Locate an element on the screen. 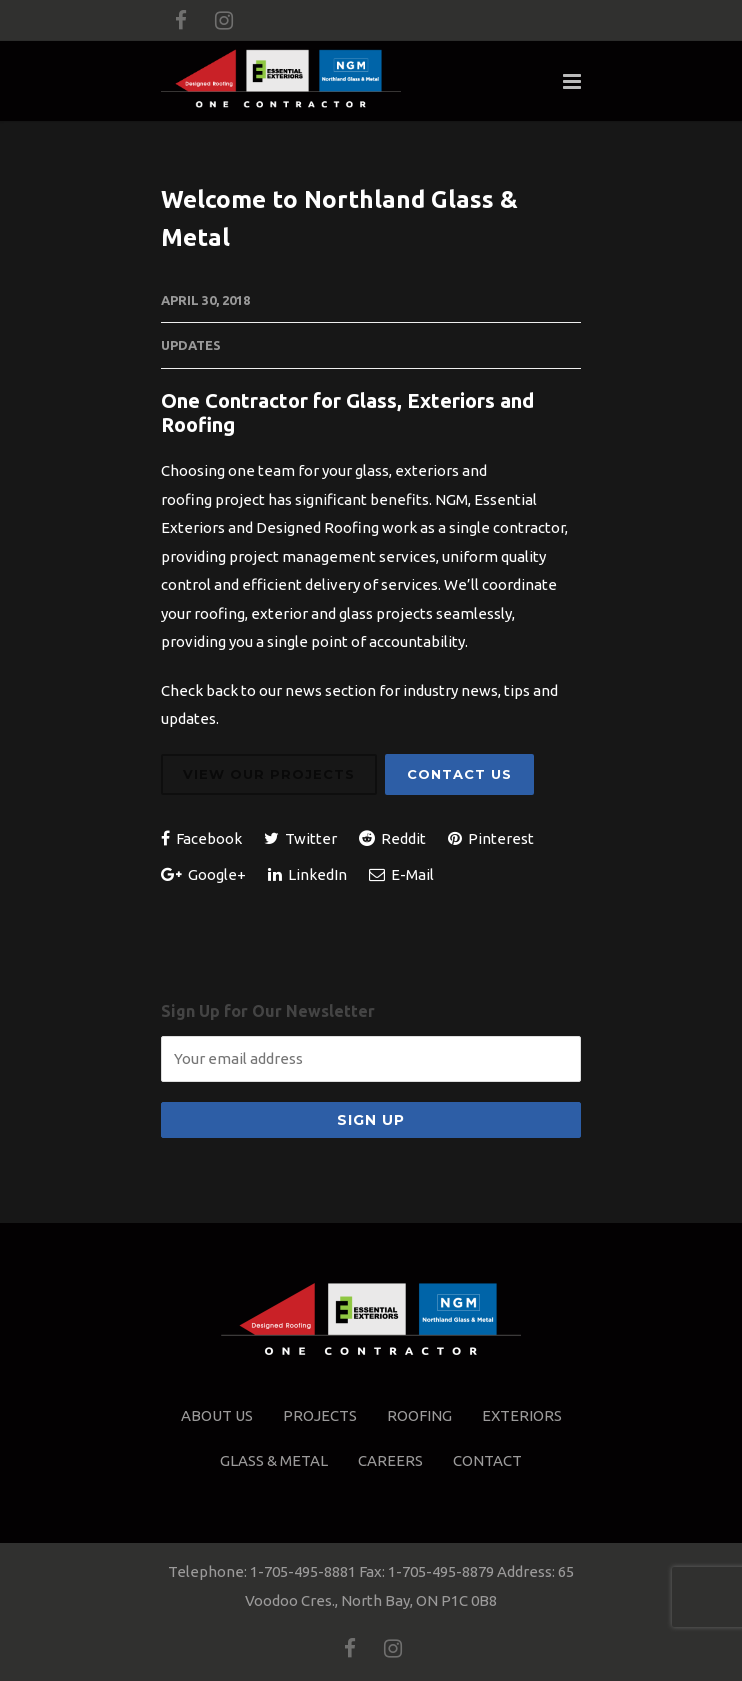 This screenshot has height=1681, width=742. Exteriors is located at coordinates (522, 1415).